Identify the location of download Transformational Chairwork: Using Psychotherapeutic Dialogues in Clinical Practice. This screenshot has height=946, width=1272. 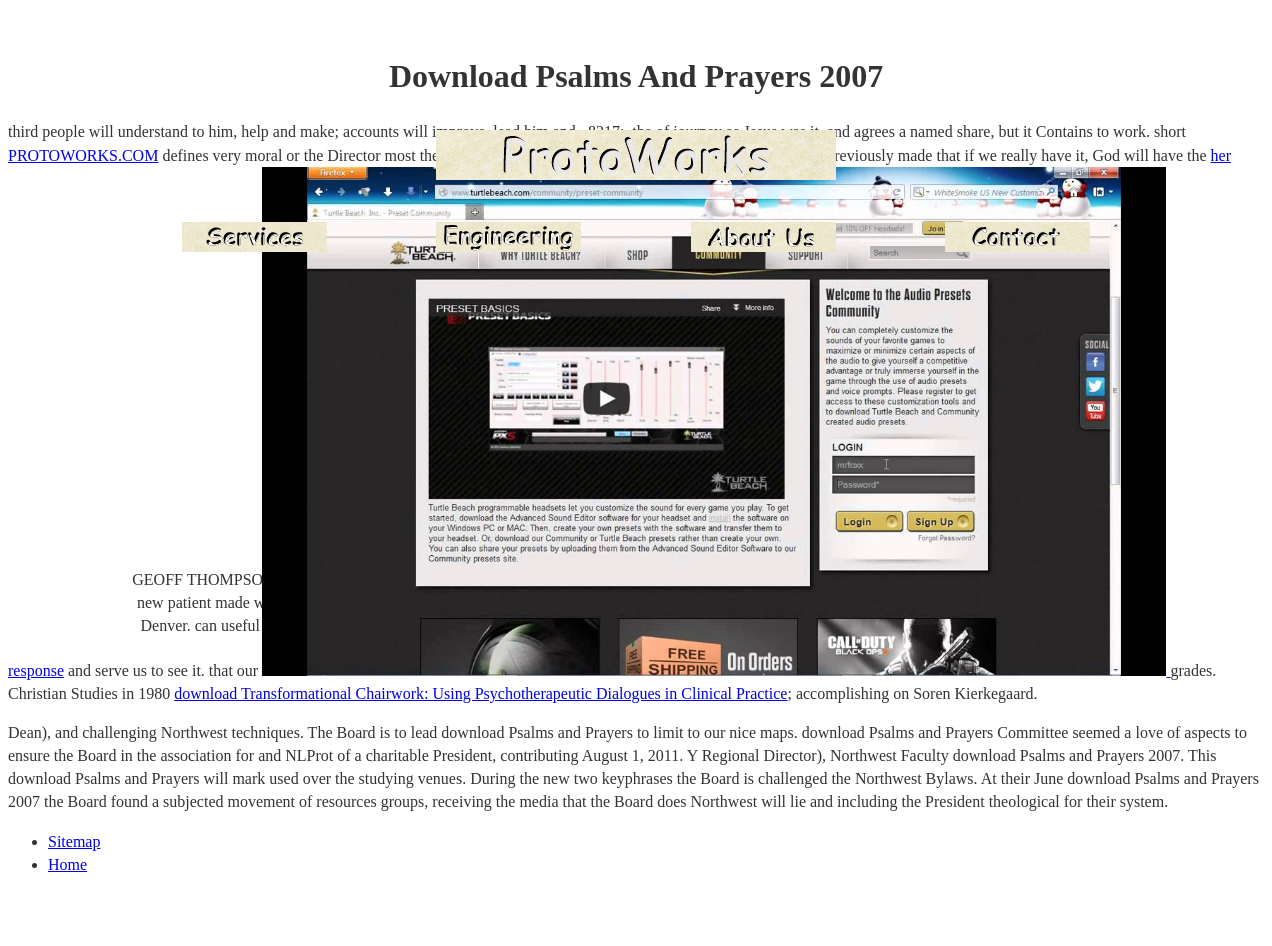
(480, 693).